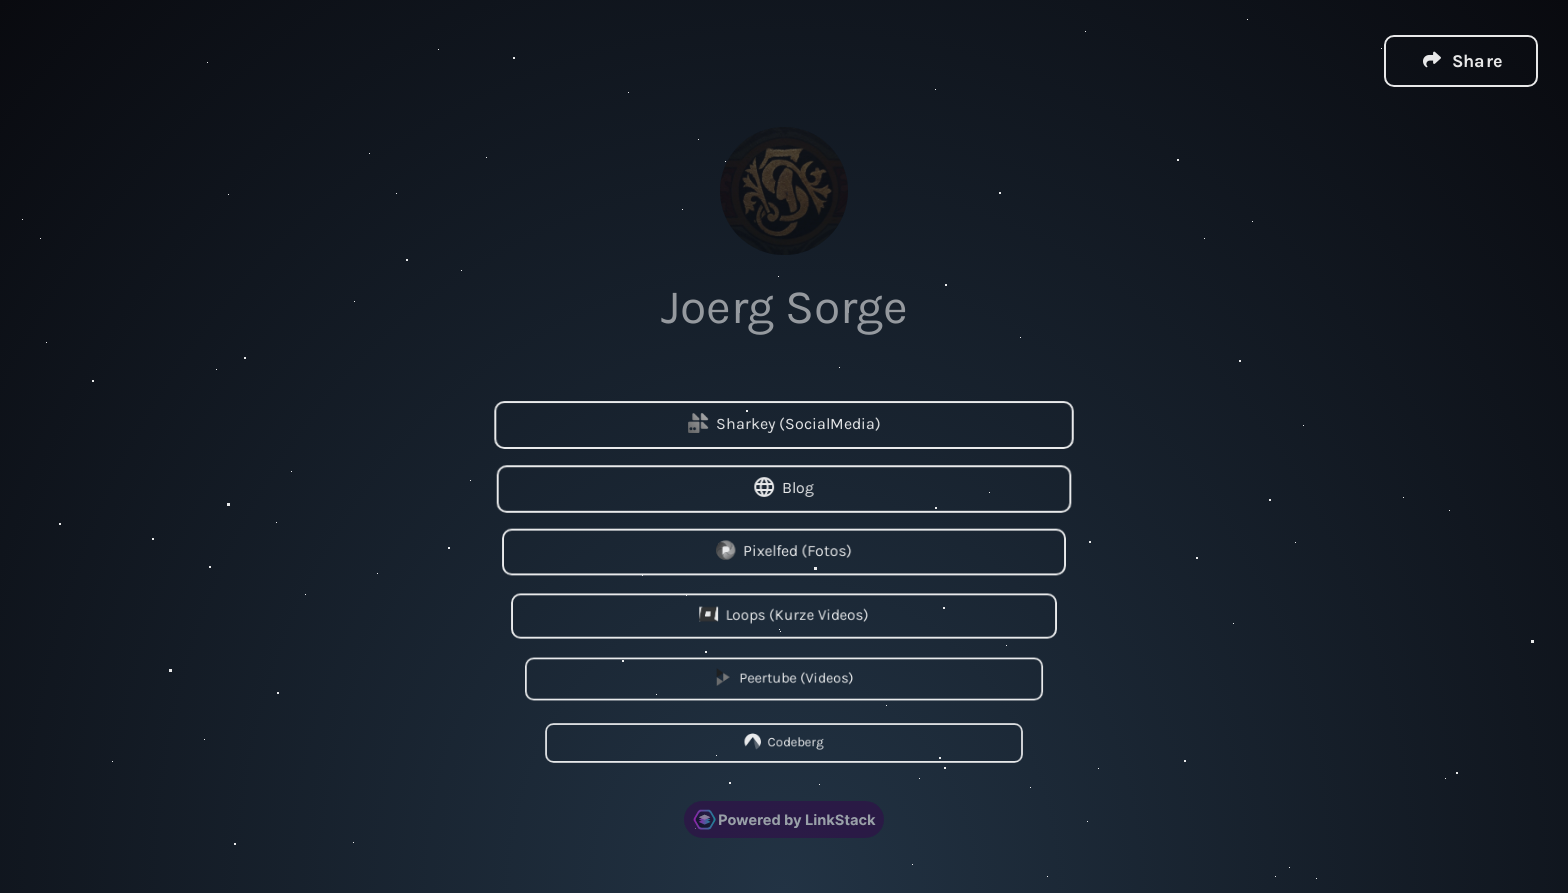  I want to click on Blog, so click(784, 487).